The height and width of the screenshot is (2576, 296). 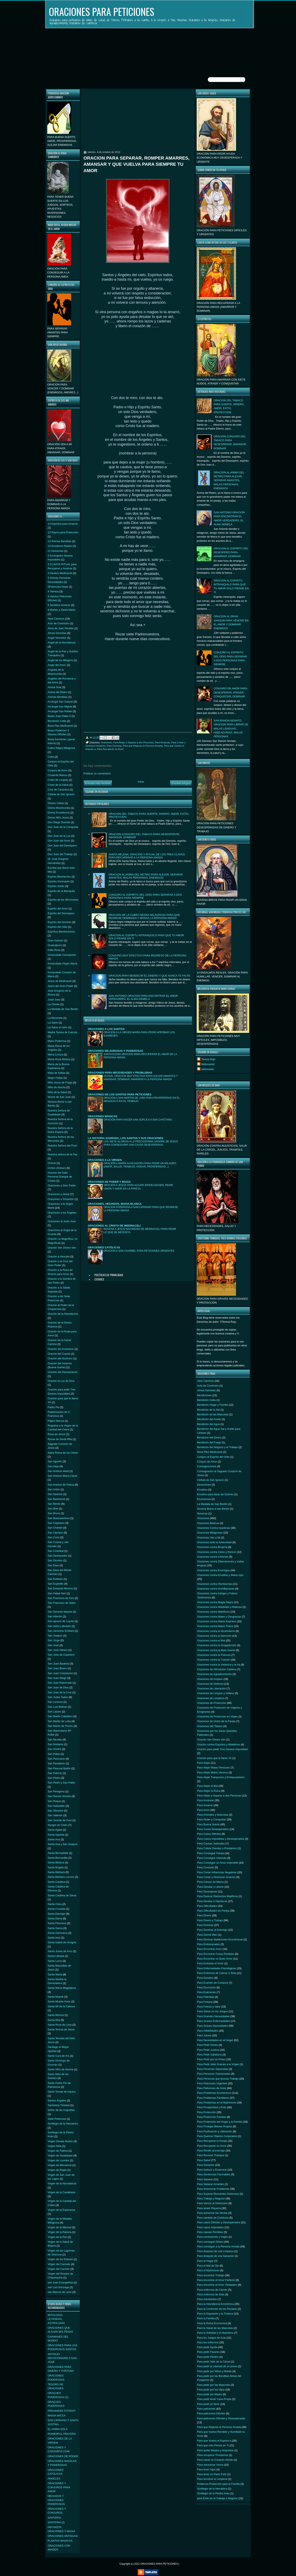 I want to click on Oración Ven Dinero Ven, so click(x=211, y=1739).